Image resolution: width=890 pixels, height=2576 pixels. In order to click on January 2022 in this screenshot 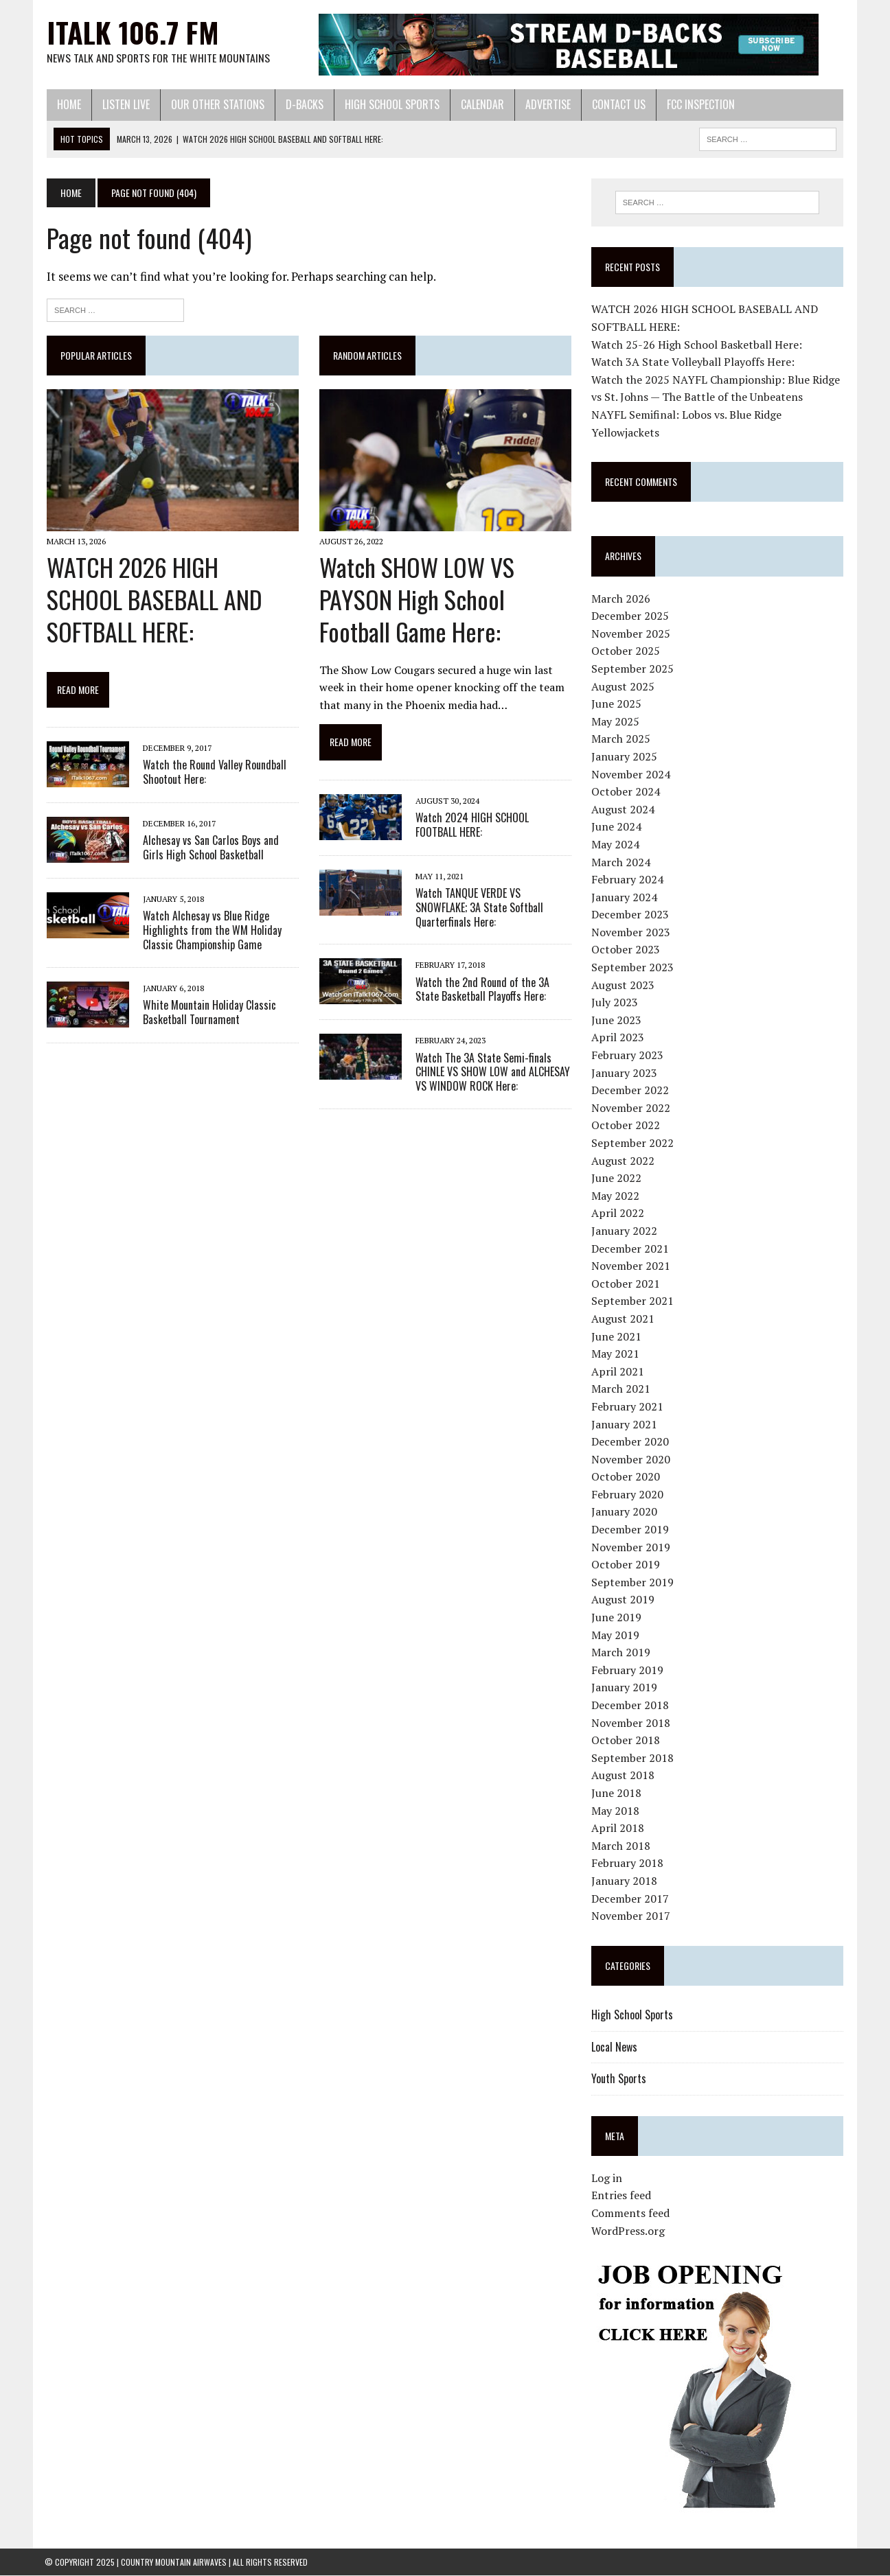, I will do `click(625, 1230)`.